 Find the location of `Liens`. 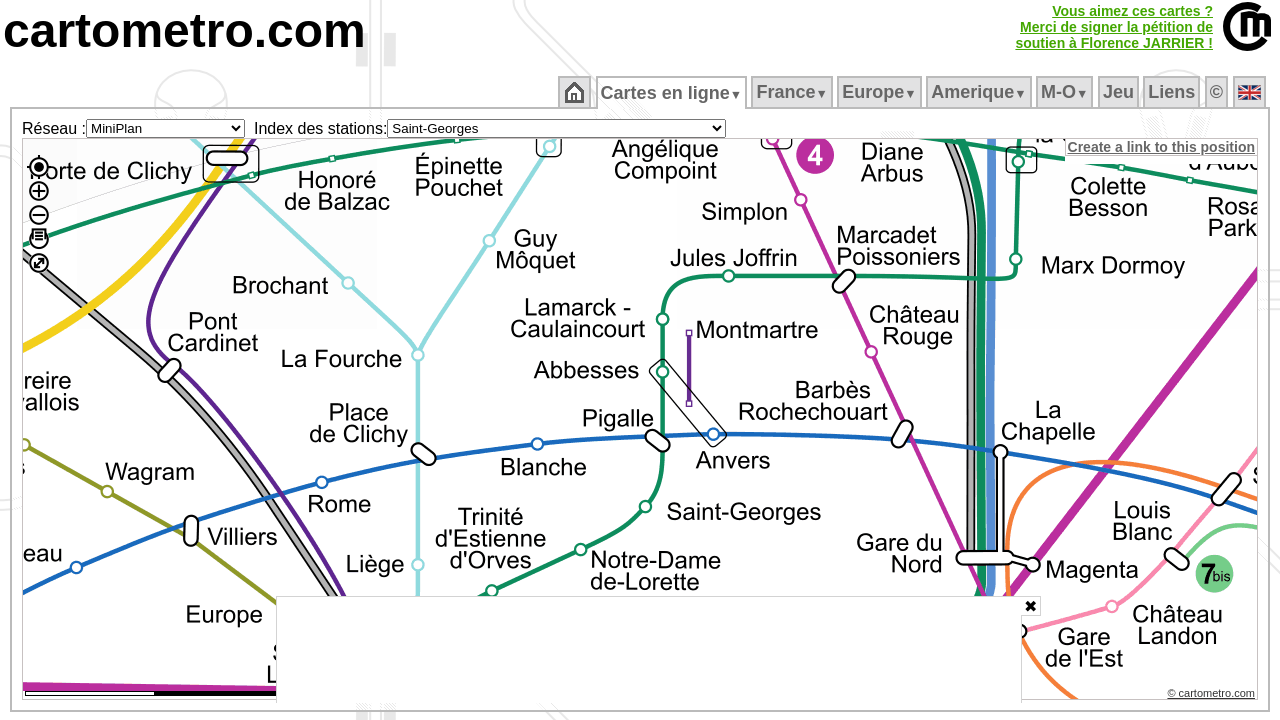

Liens is located at coordinates (1173, 92).